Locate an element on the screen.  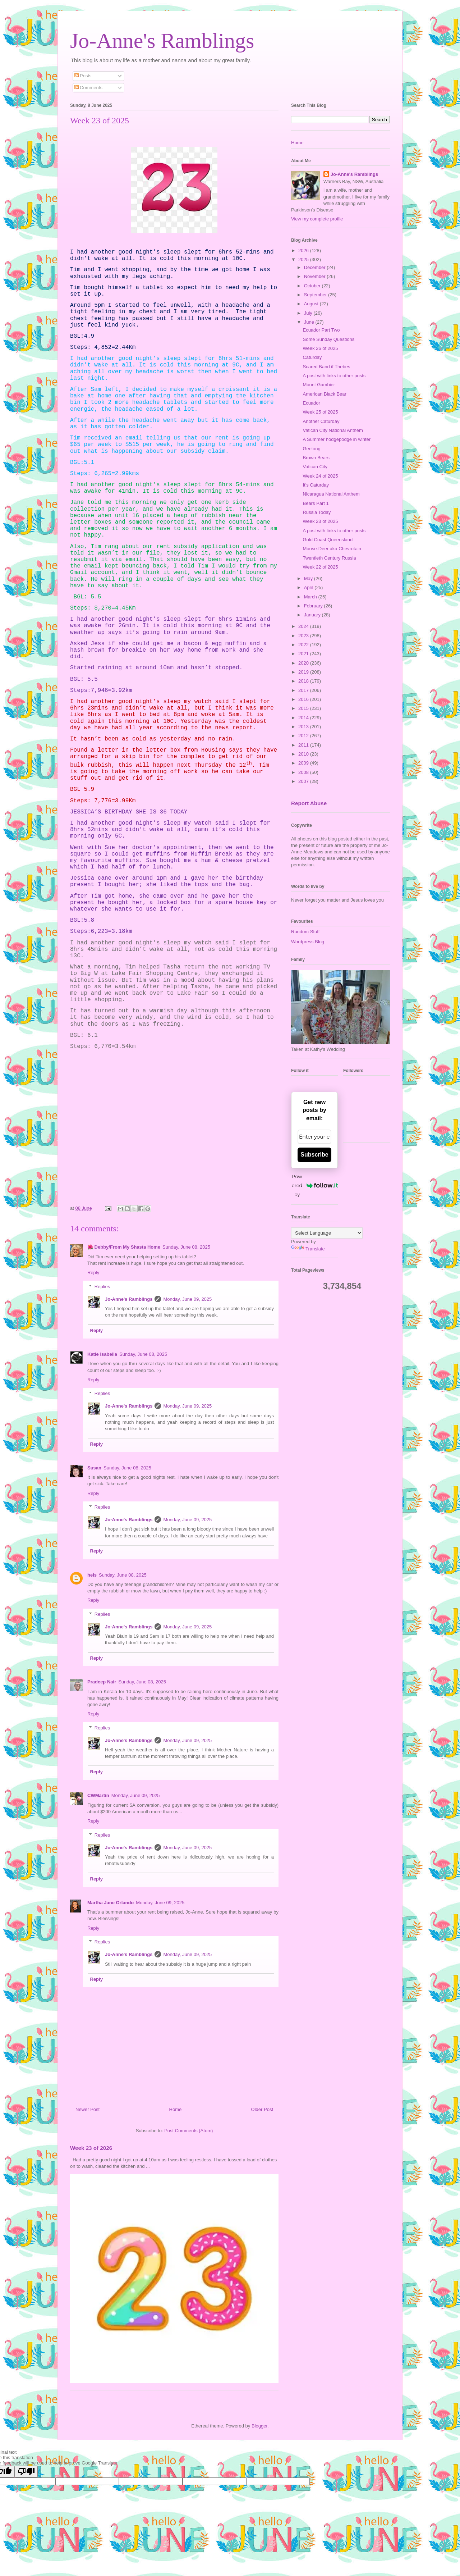
2021 is located at coordinates (304, 653).